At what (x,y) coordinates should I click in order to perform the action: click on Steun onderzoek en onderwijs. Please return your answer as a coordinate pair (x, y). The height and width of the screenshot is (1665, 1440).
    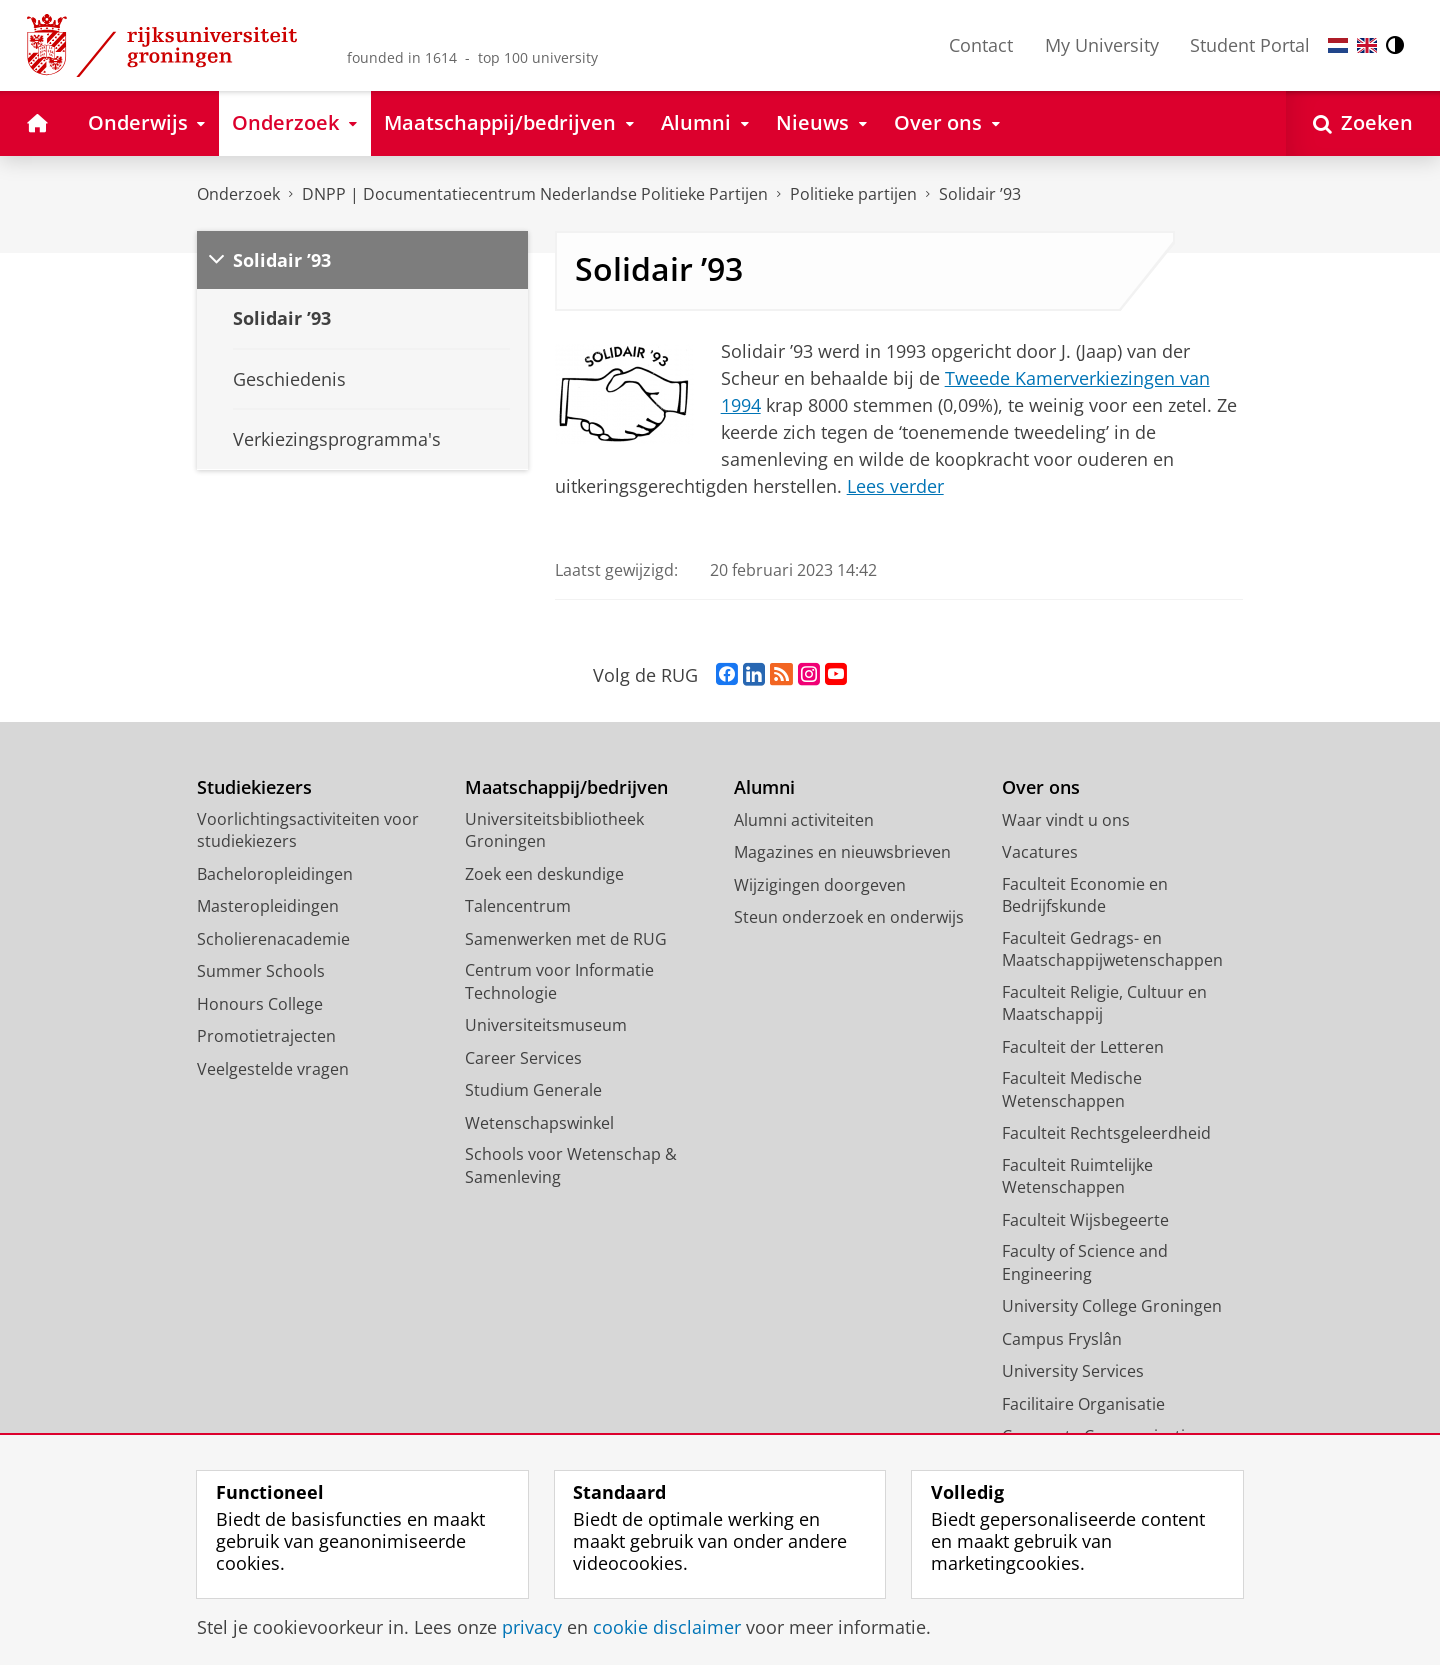
    Looking at the image, I should click on (849, 917).